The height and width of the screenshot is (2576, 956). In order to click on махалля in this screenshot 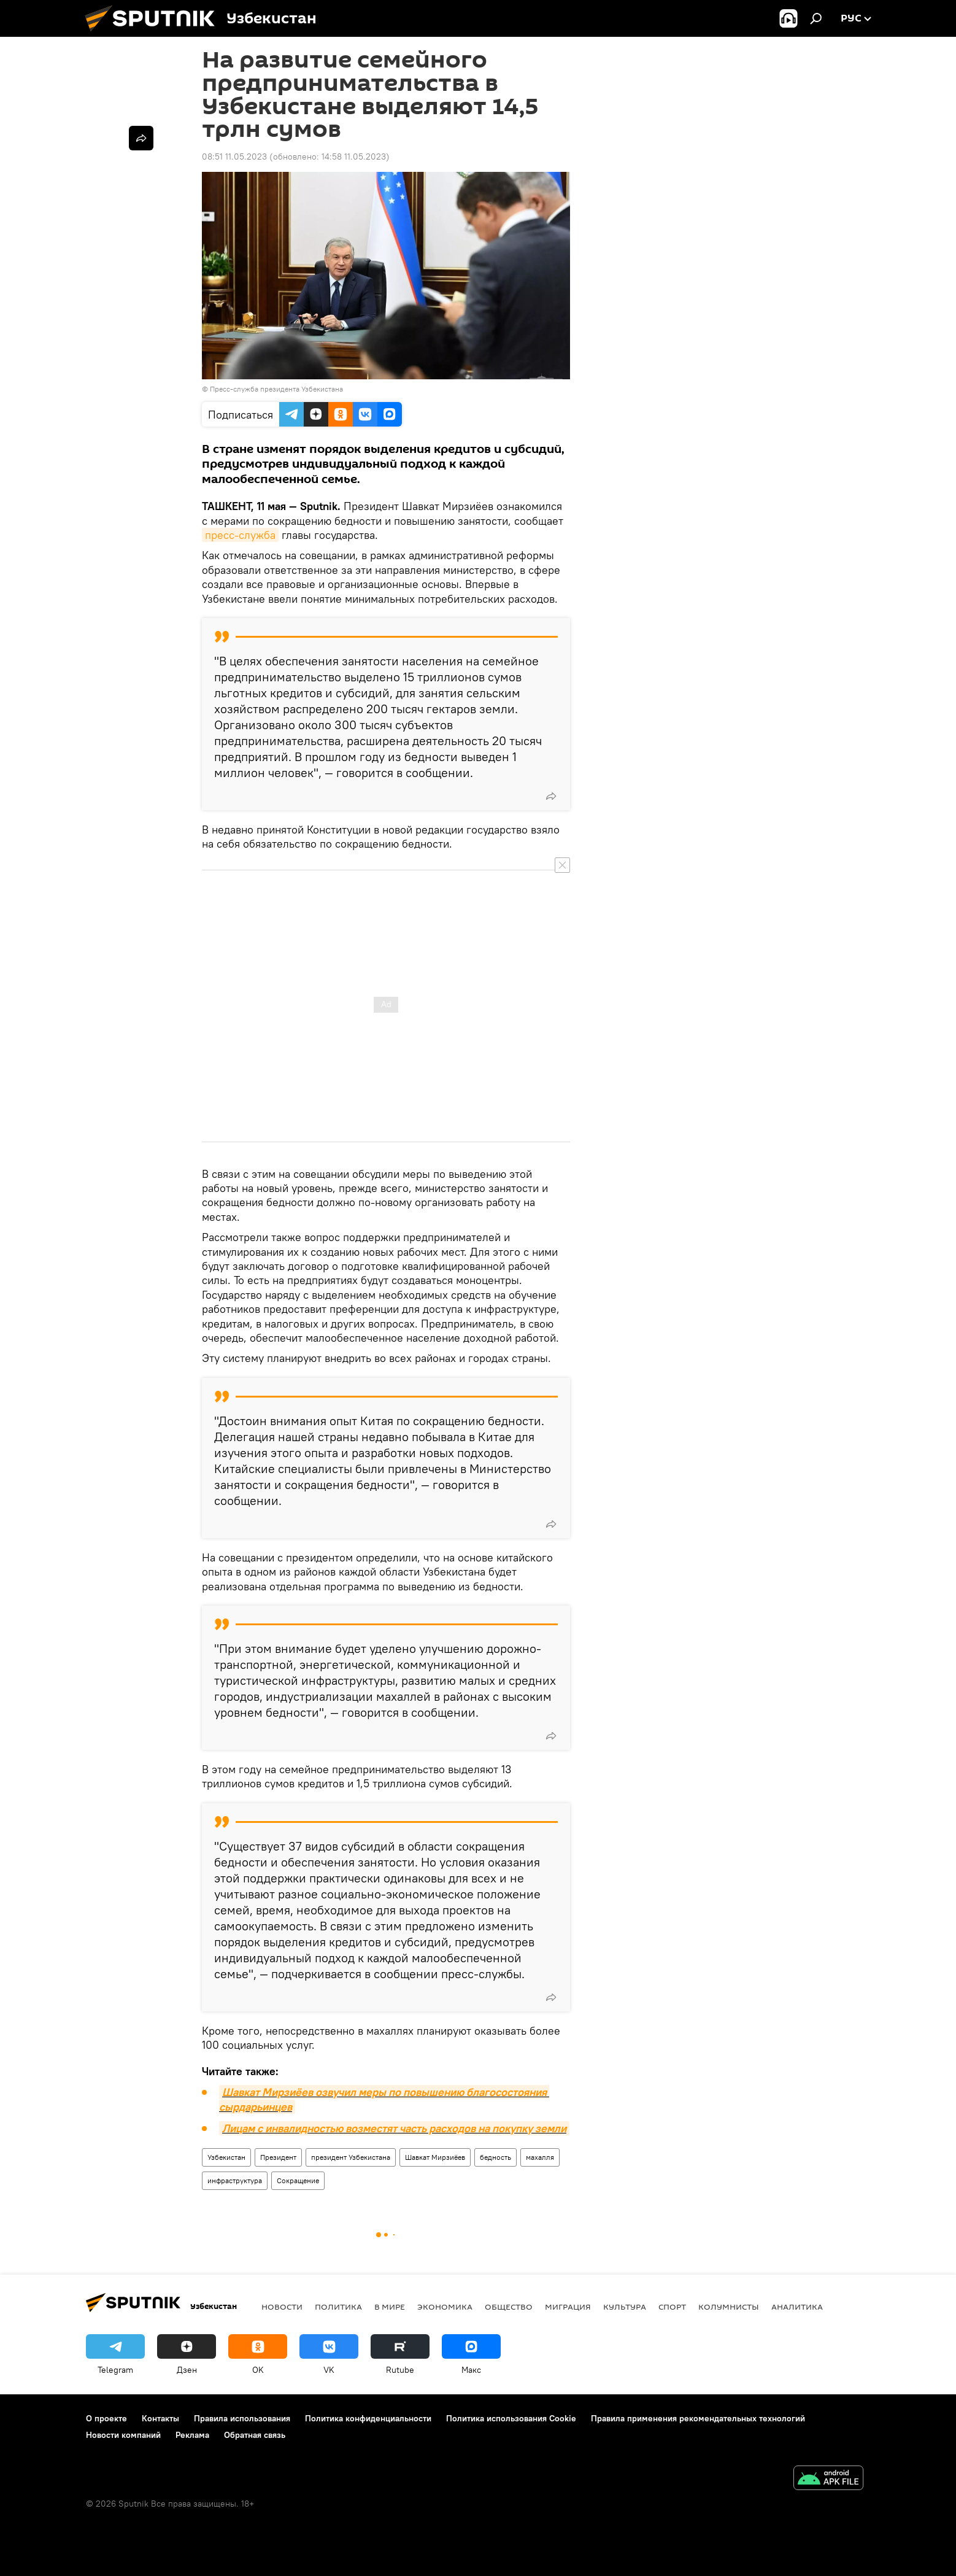, I will do `click(540, 2157)`.